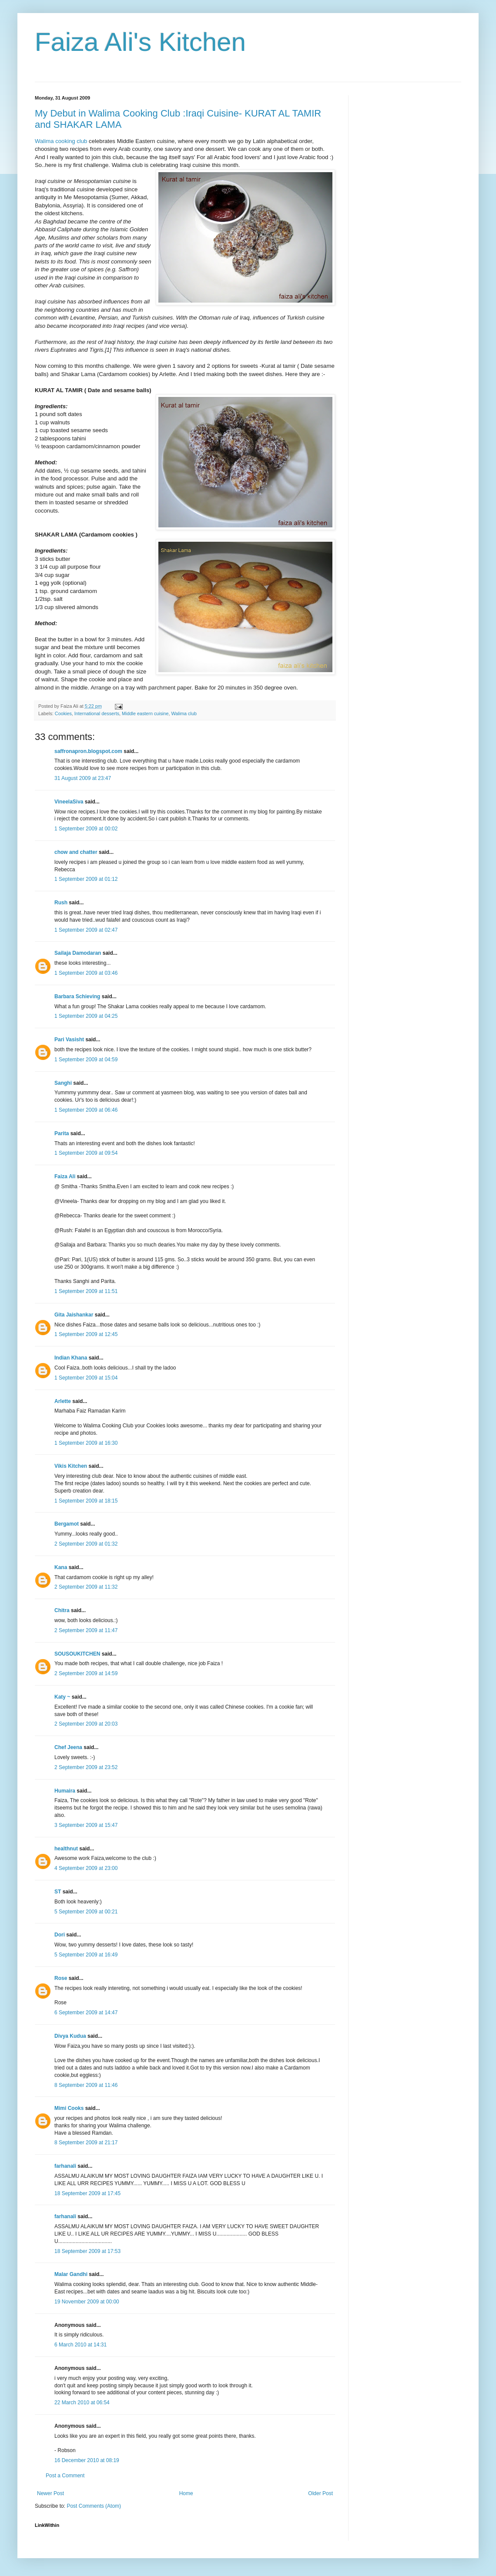  Describe the element at coordinates (186, 2493) in the screenshot. I see `Home` at that location.